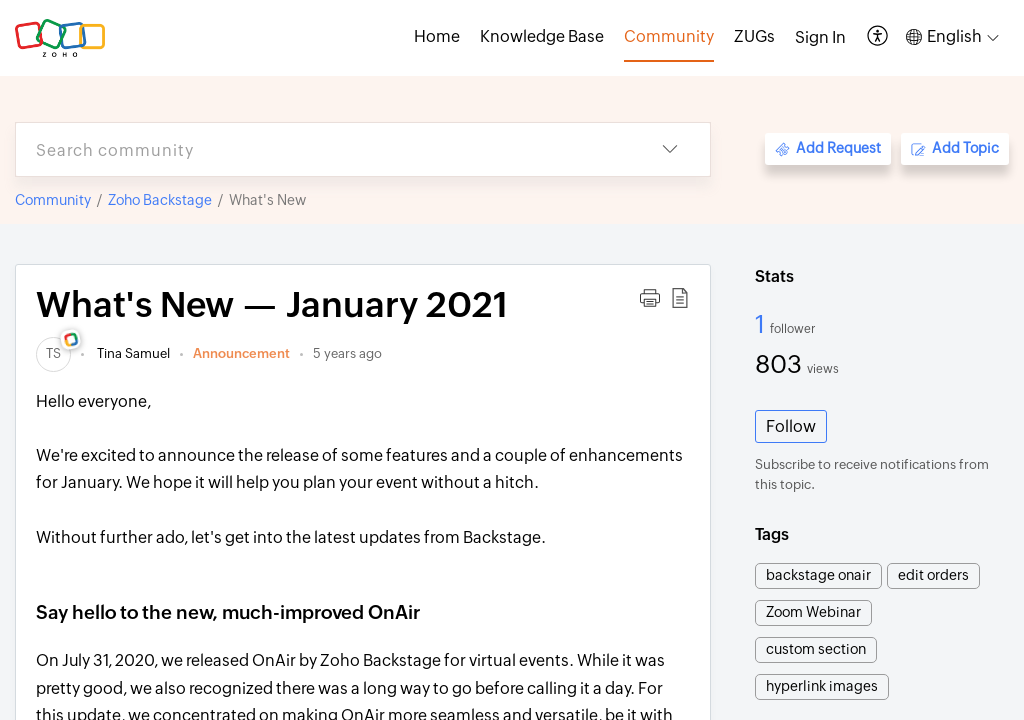 This screenshot has height=720, width=1024. Describe the element at coordinates (754, 36) in the screenshot. I see `ZUGs` at that location.